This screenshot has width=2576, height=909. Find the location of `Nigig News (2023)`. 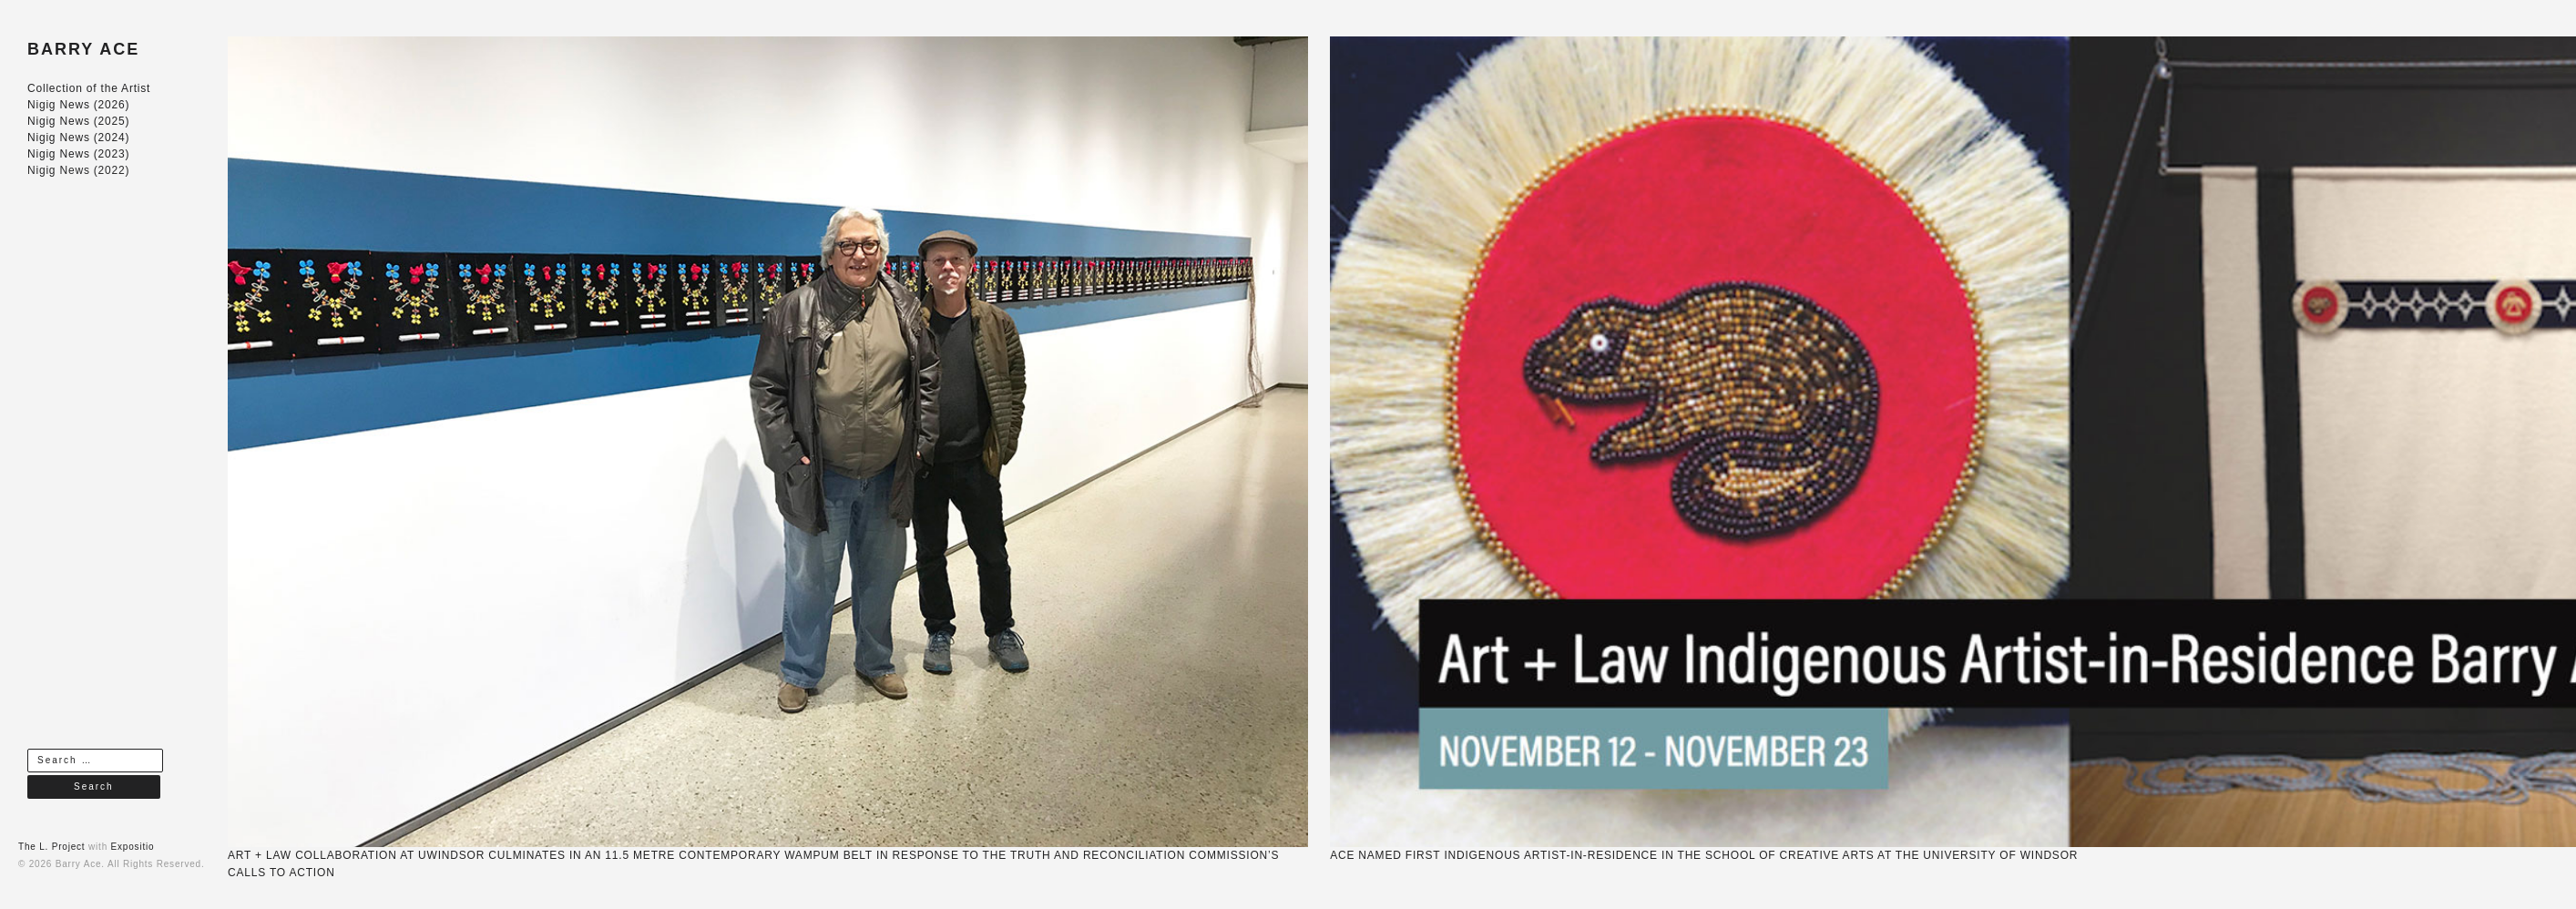

Nigig News (2023) is located at coordinates (78, 154).